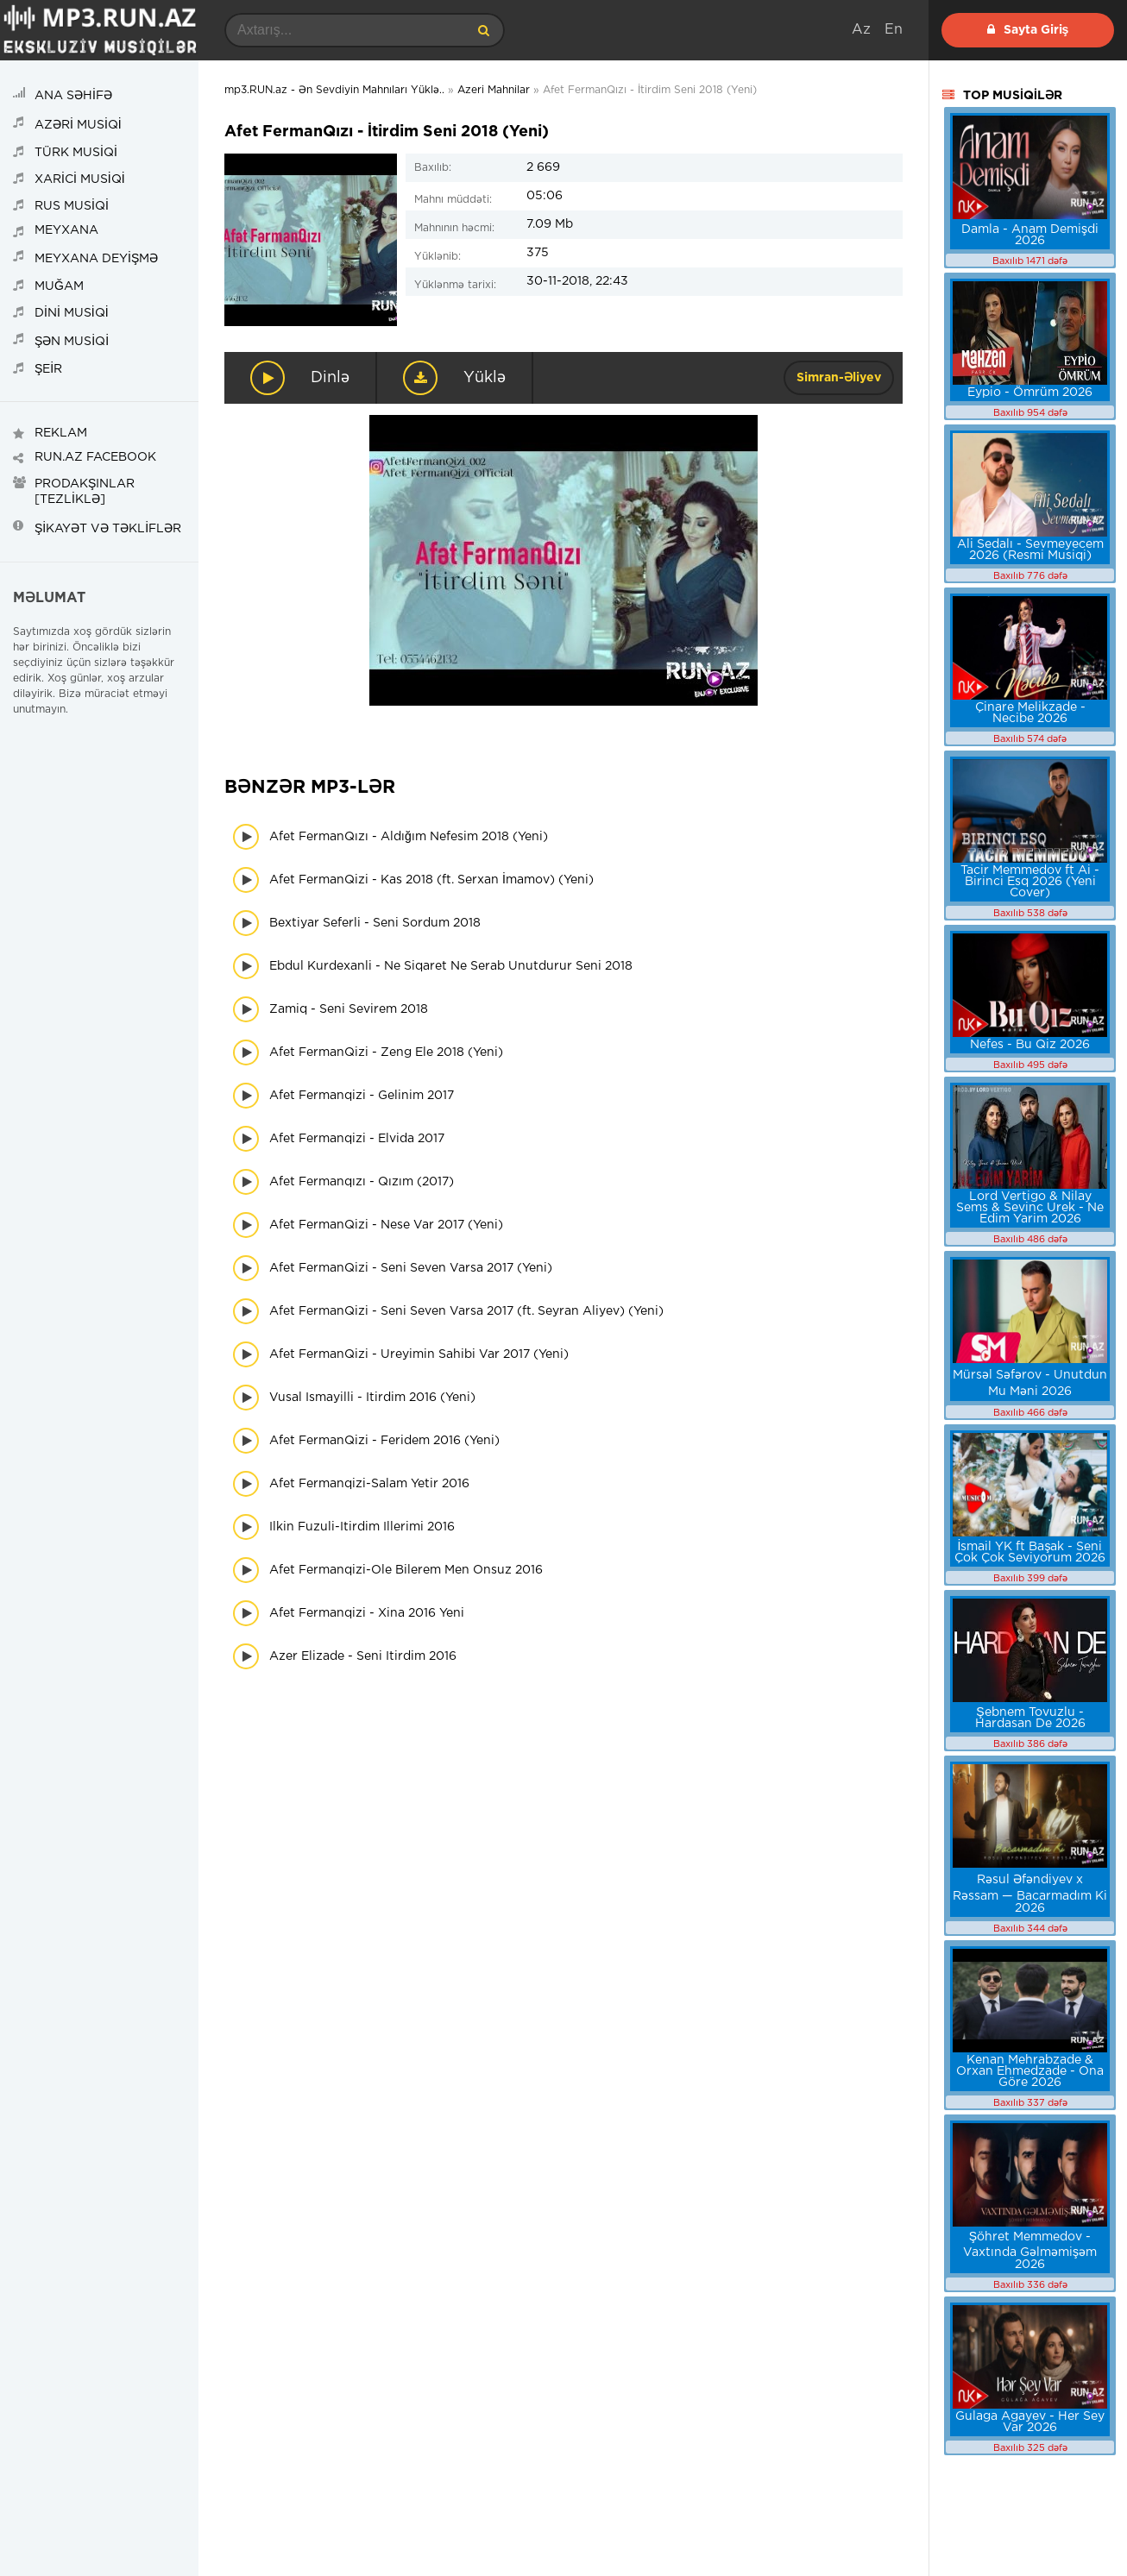 Image resolution: width=1127 pixels, height=2576 pixels. I want to click on İsmail YK ft Başak - Seni Çok Çok Seviyorum 2026, so click(1029, 1552).